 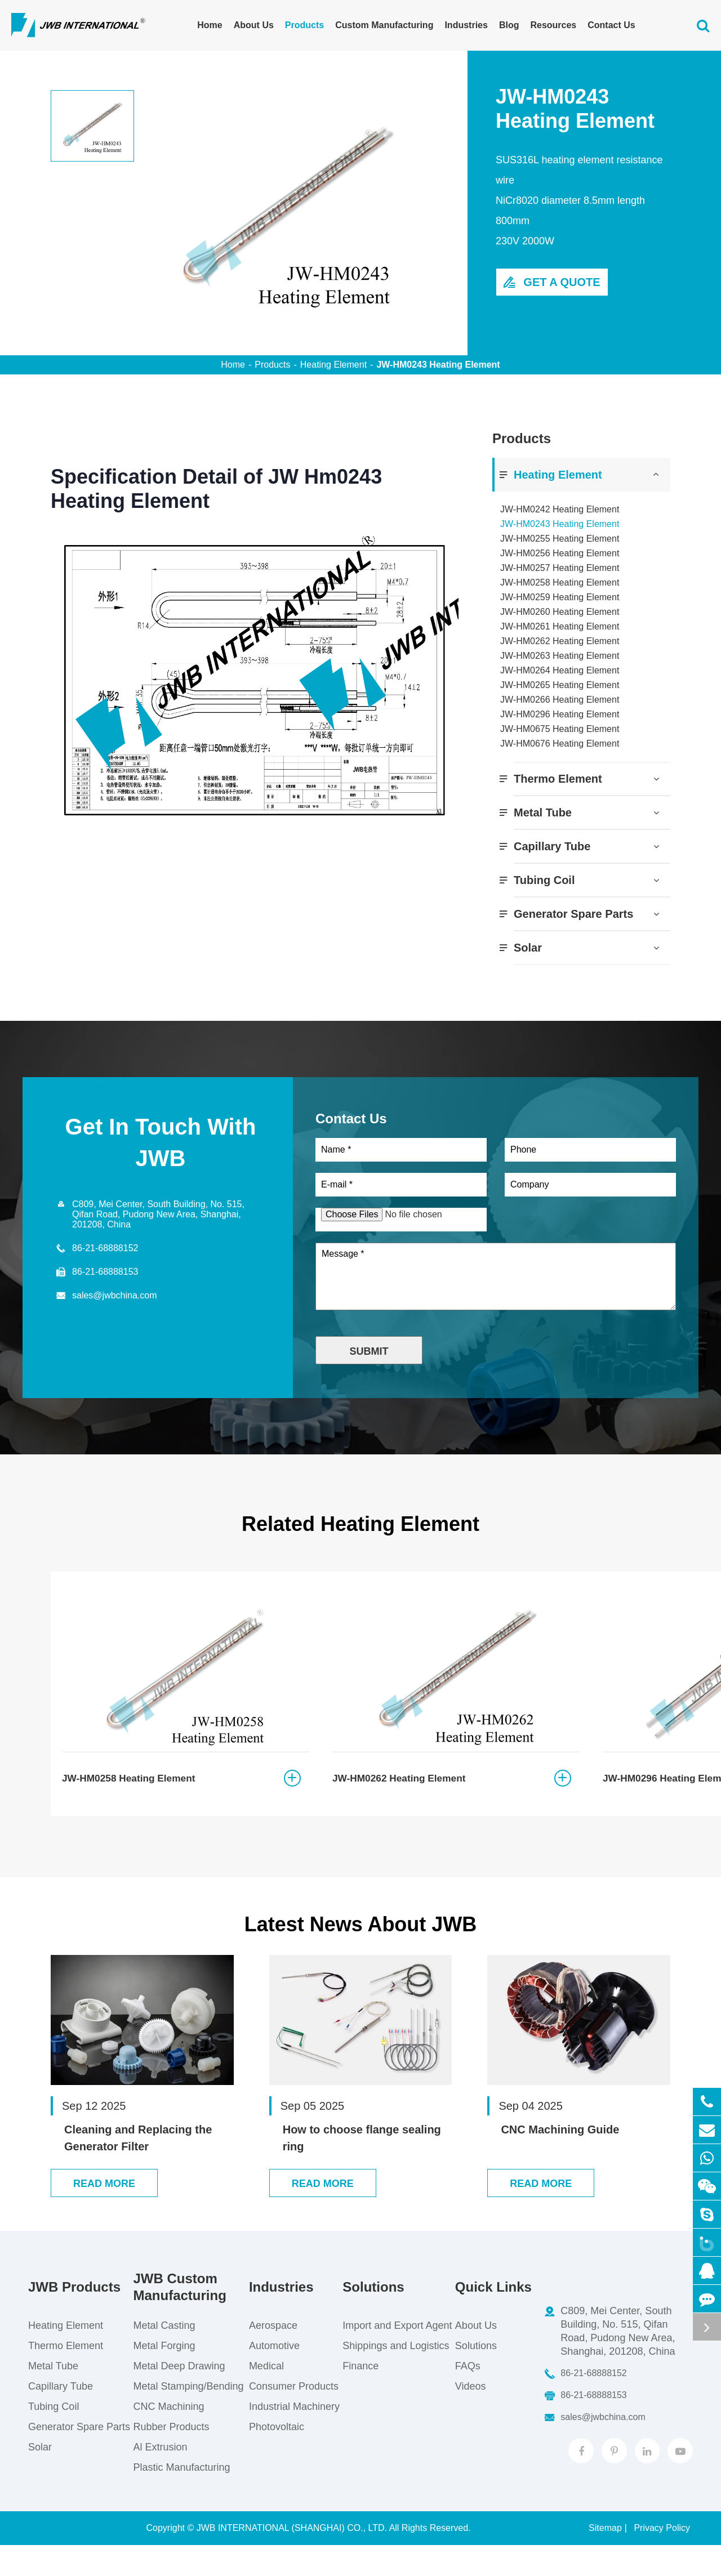 I want to click on Thermo Element, so click(x=558, y=779).